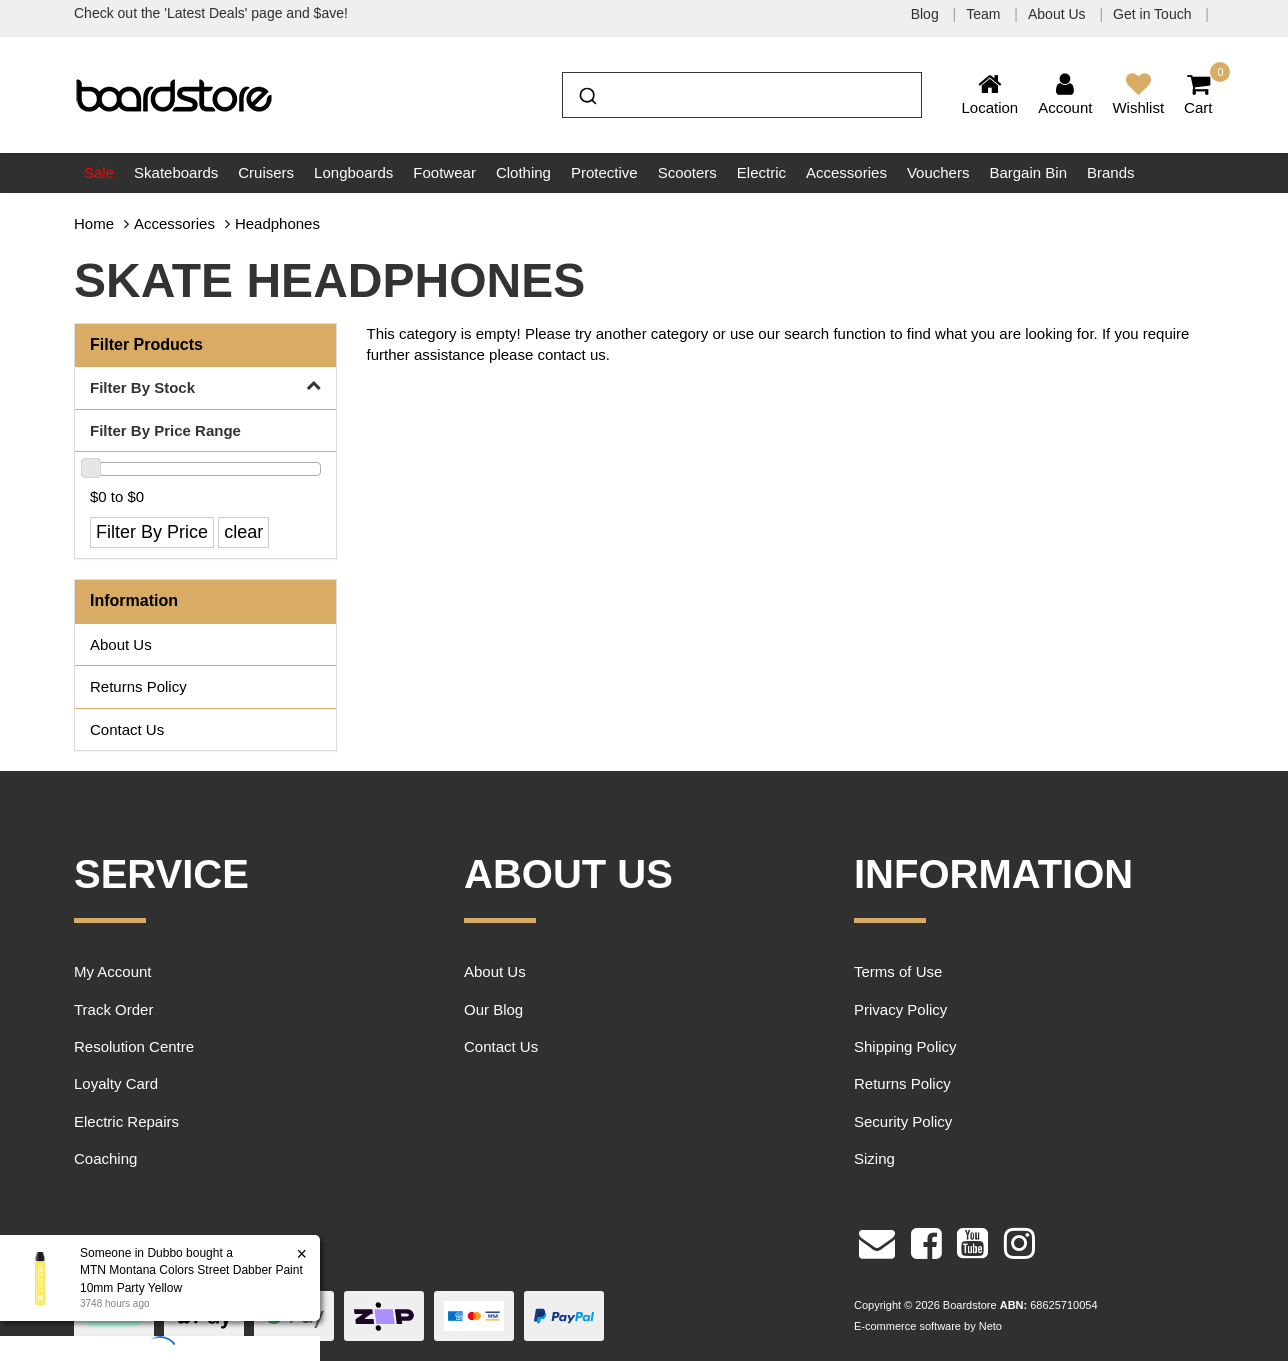  What do you see at coordinates (898, 971) in the screenshot?
I see `Terms of Use [link]` at bounding box center [898, 971].